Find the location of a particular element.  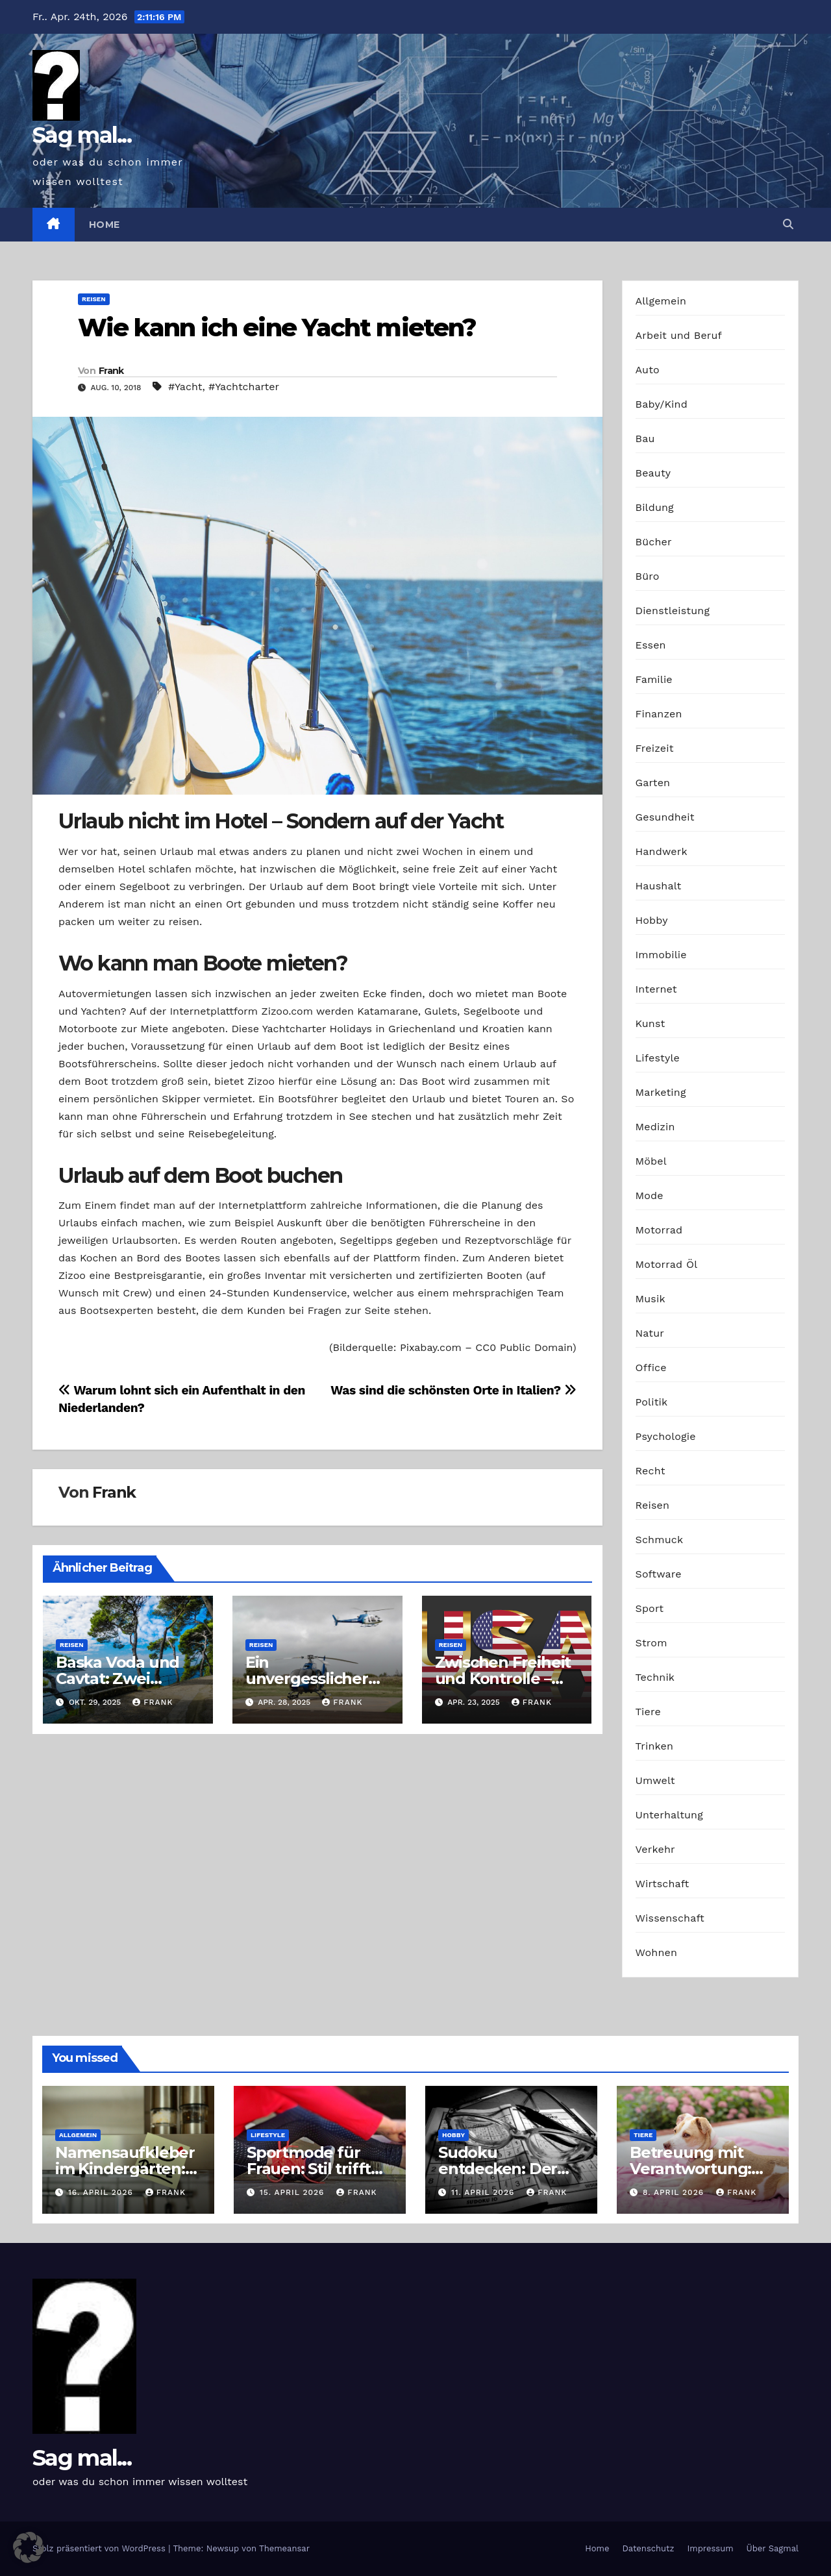

Unterhaltung is located at coordinates (669, 1815).